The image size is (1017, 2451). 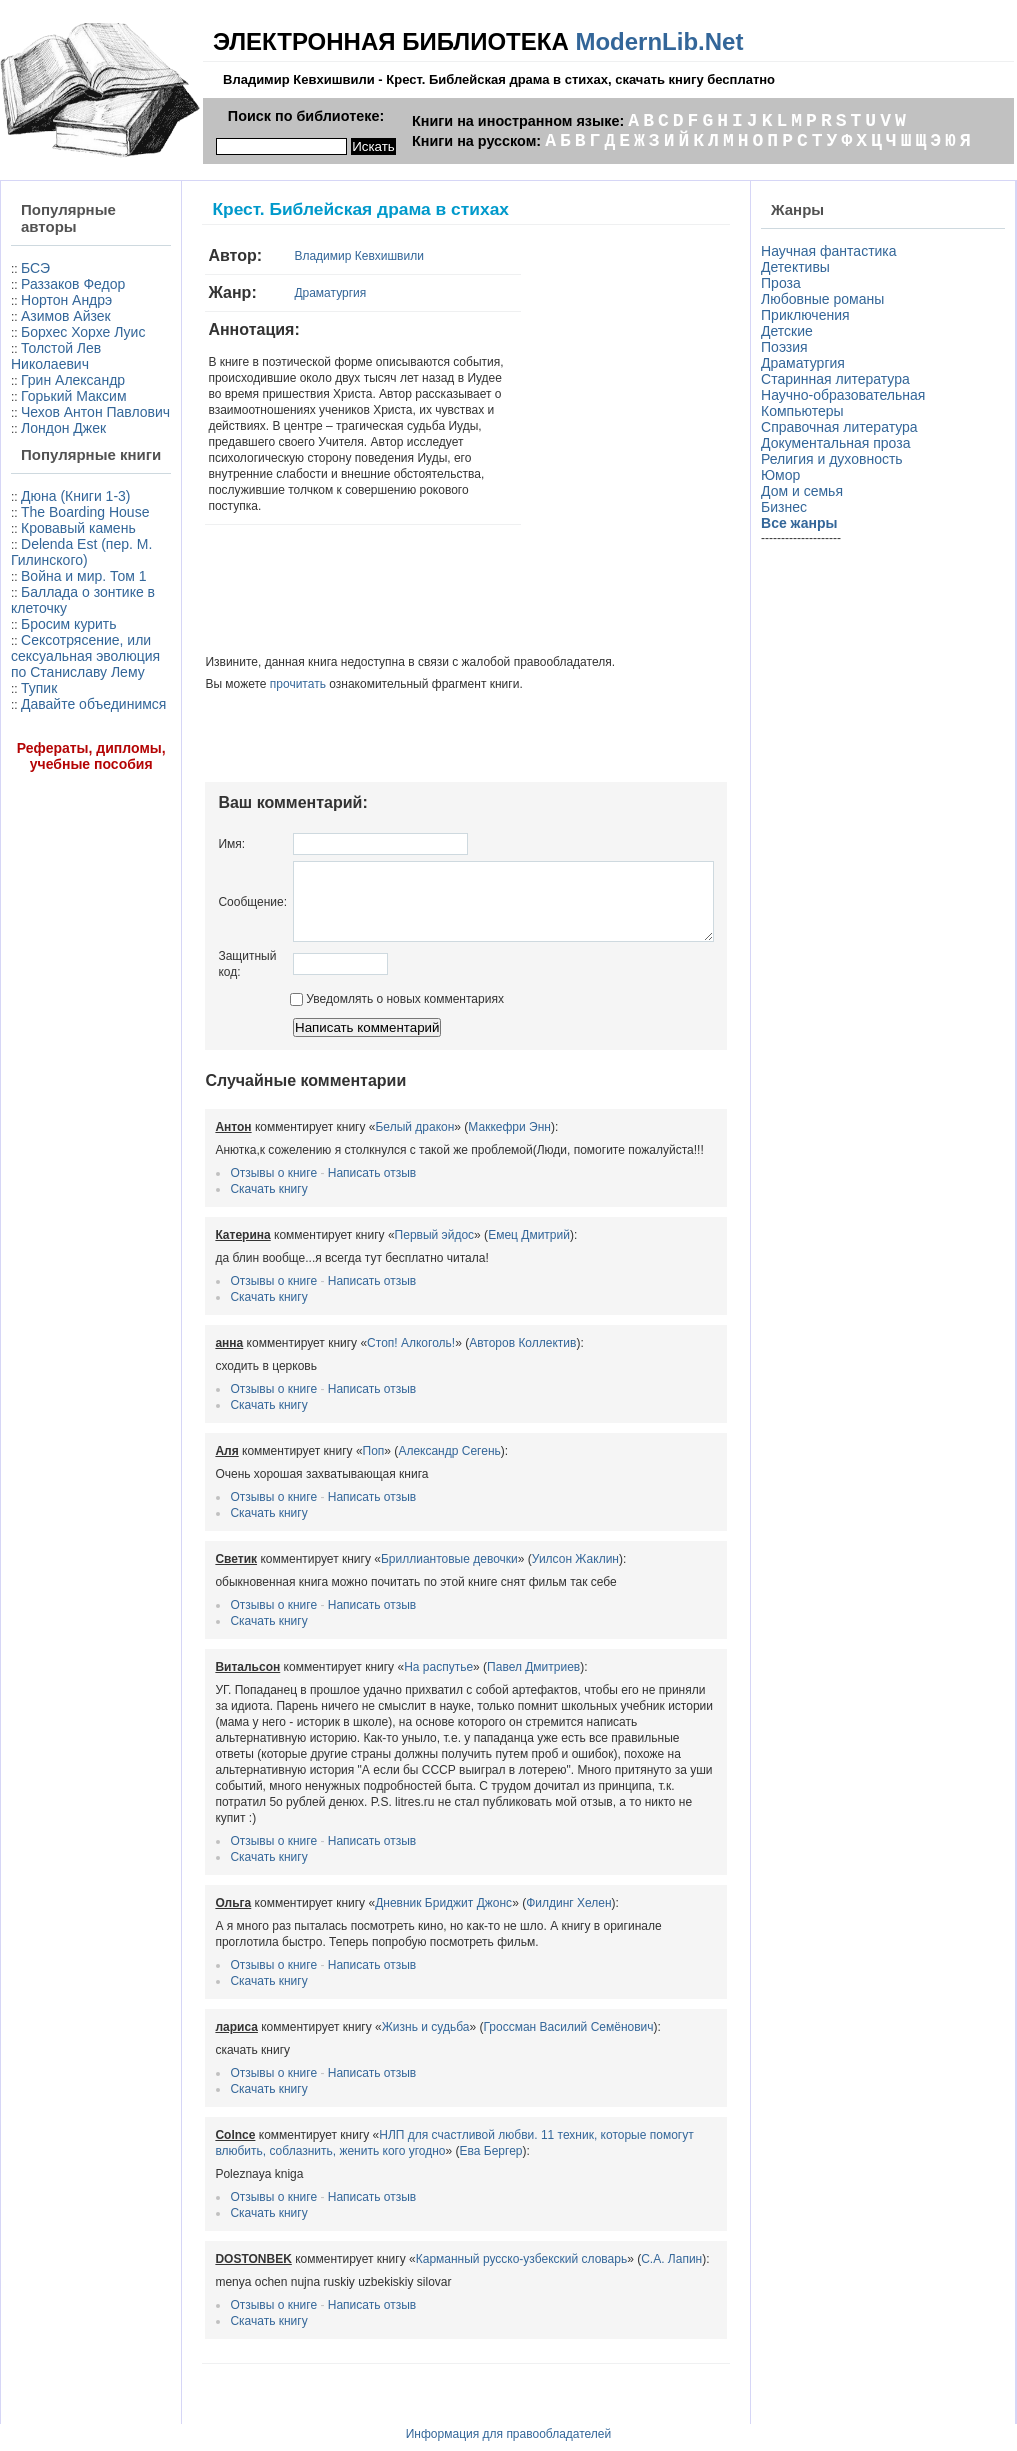 What do you see at coordinates (788, 507) in the screenshot?
I see `Бизнес` at bounding box center [788, 507].